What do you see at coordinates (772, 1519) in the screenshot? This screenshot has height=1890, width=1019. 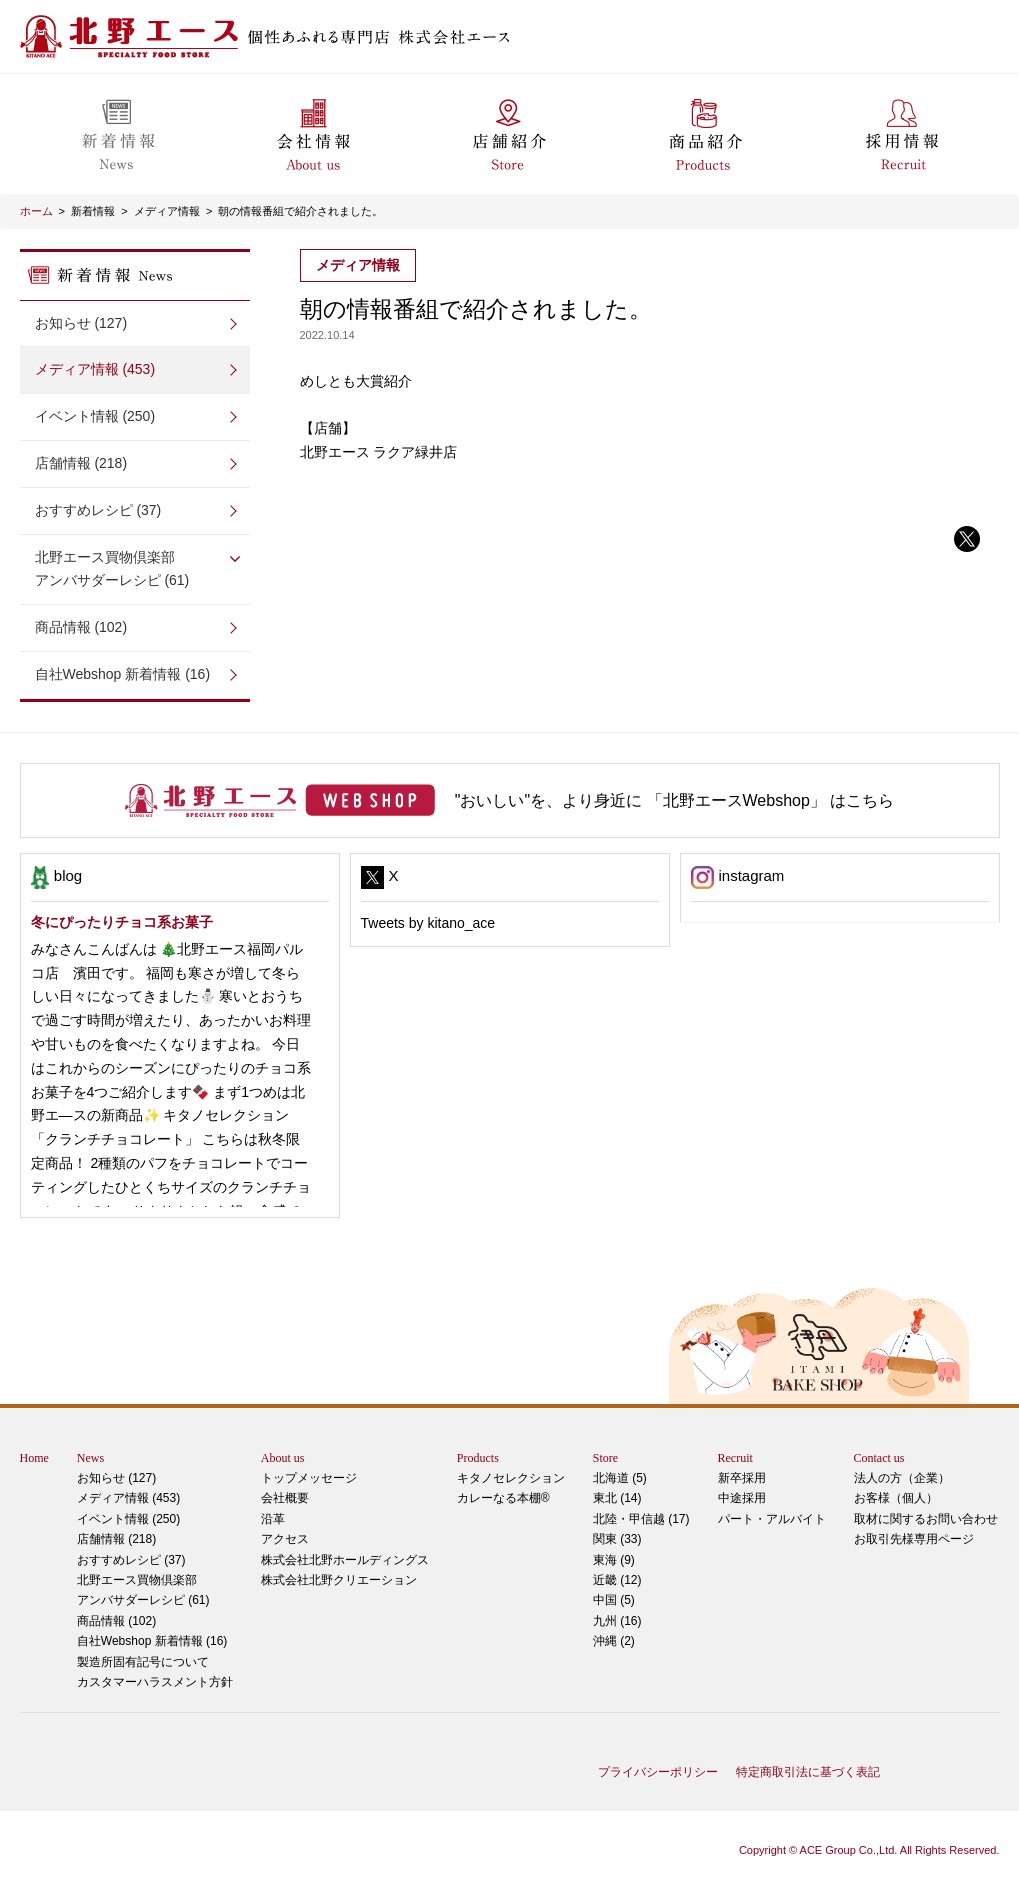 I see `パート・アルバイト` at bounding box center [772, 1519].